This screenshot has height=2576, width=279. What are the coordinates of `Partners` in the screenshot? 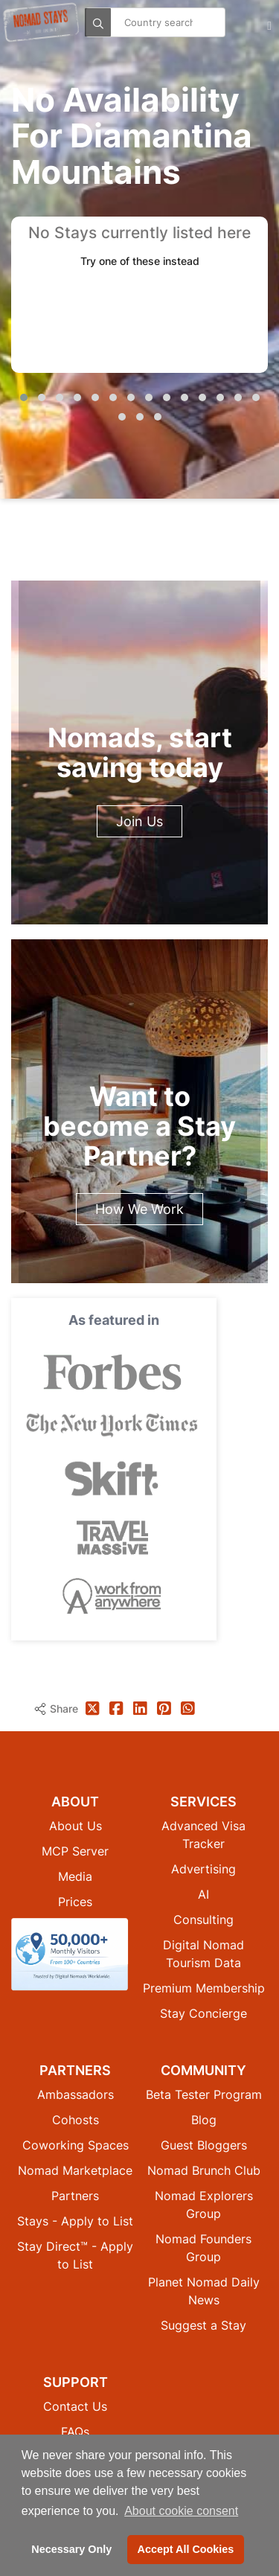 It's located at (75, 2195).